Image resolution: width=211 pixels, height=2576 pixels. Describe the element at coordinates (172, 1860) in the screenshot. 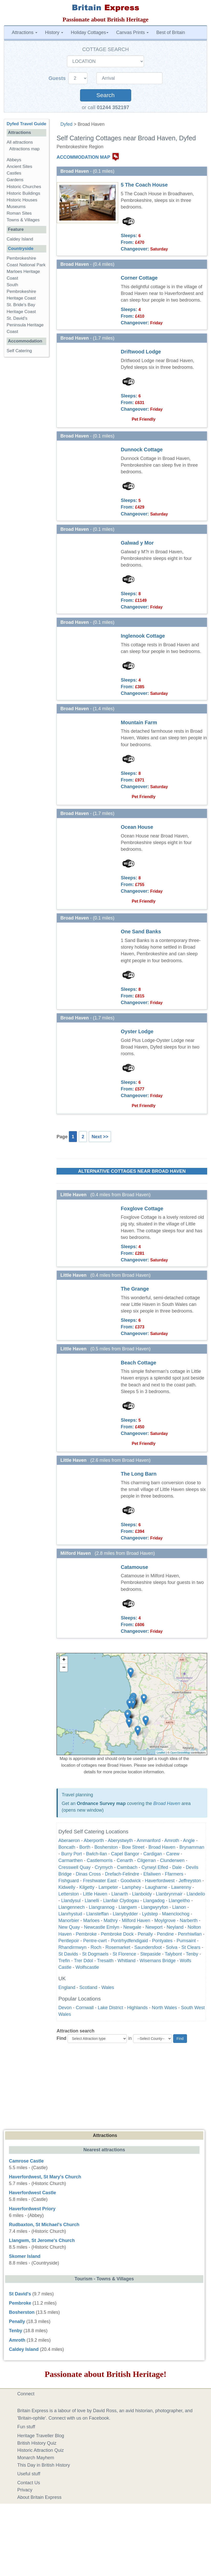

I see `Clunderwen` at that location.